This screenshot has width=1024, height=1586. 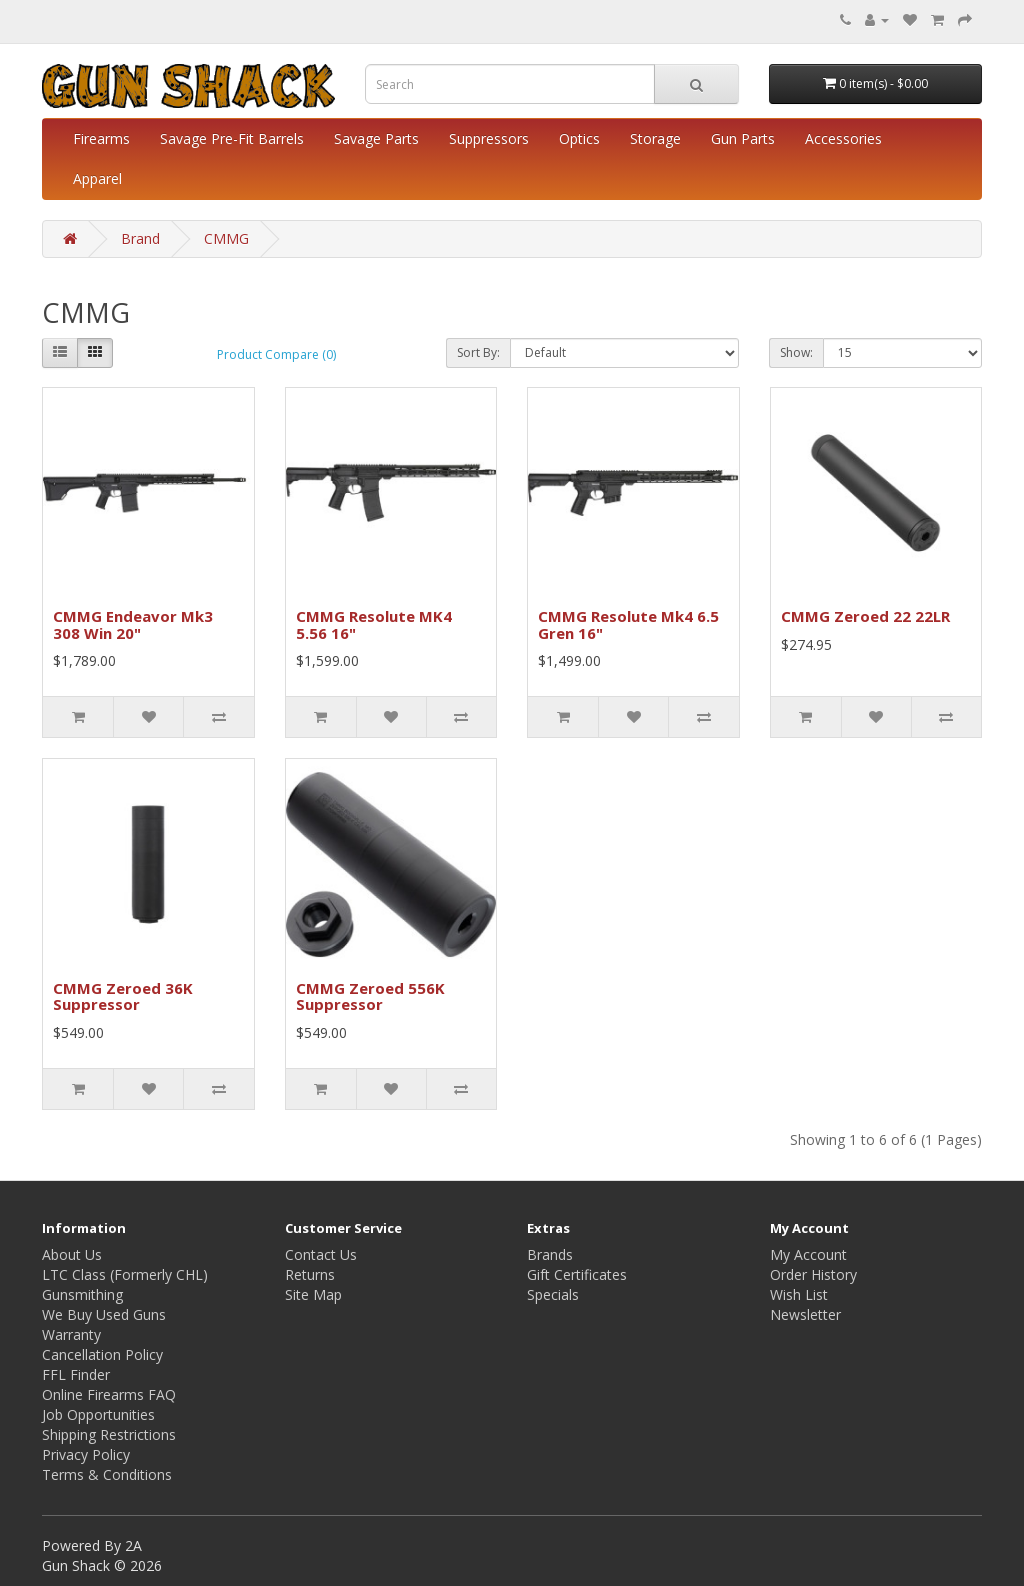 I want to click on Order History, so click(x=813, y=1274).